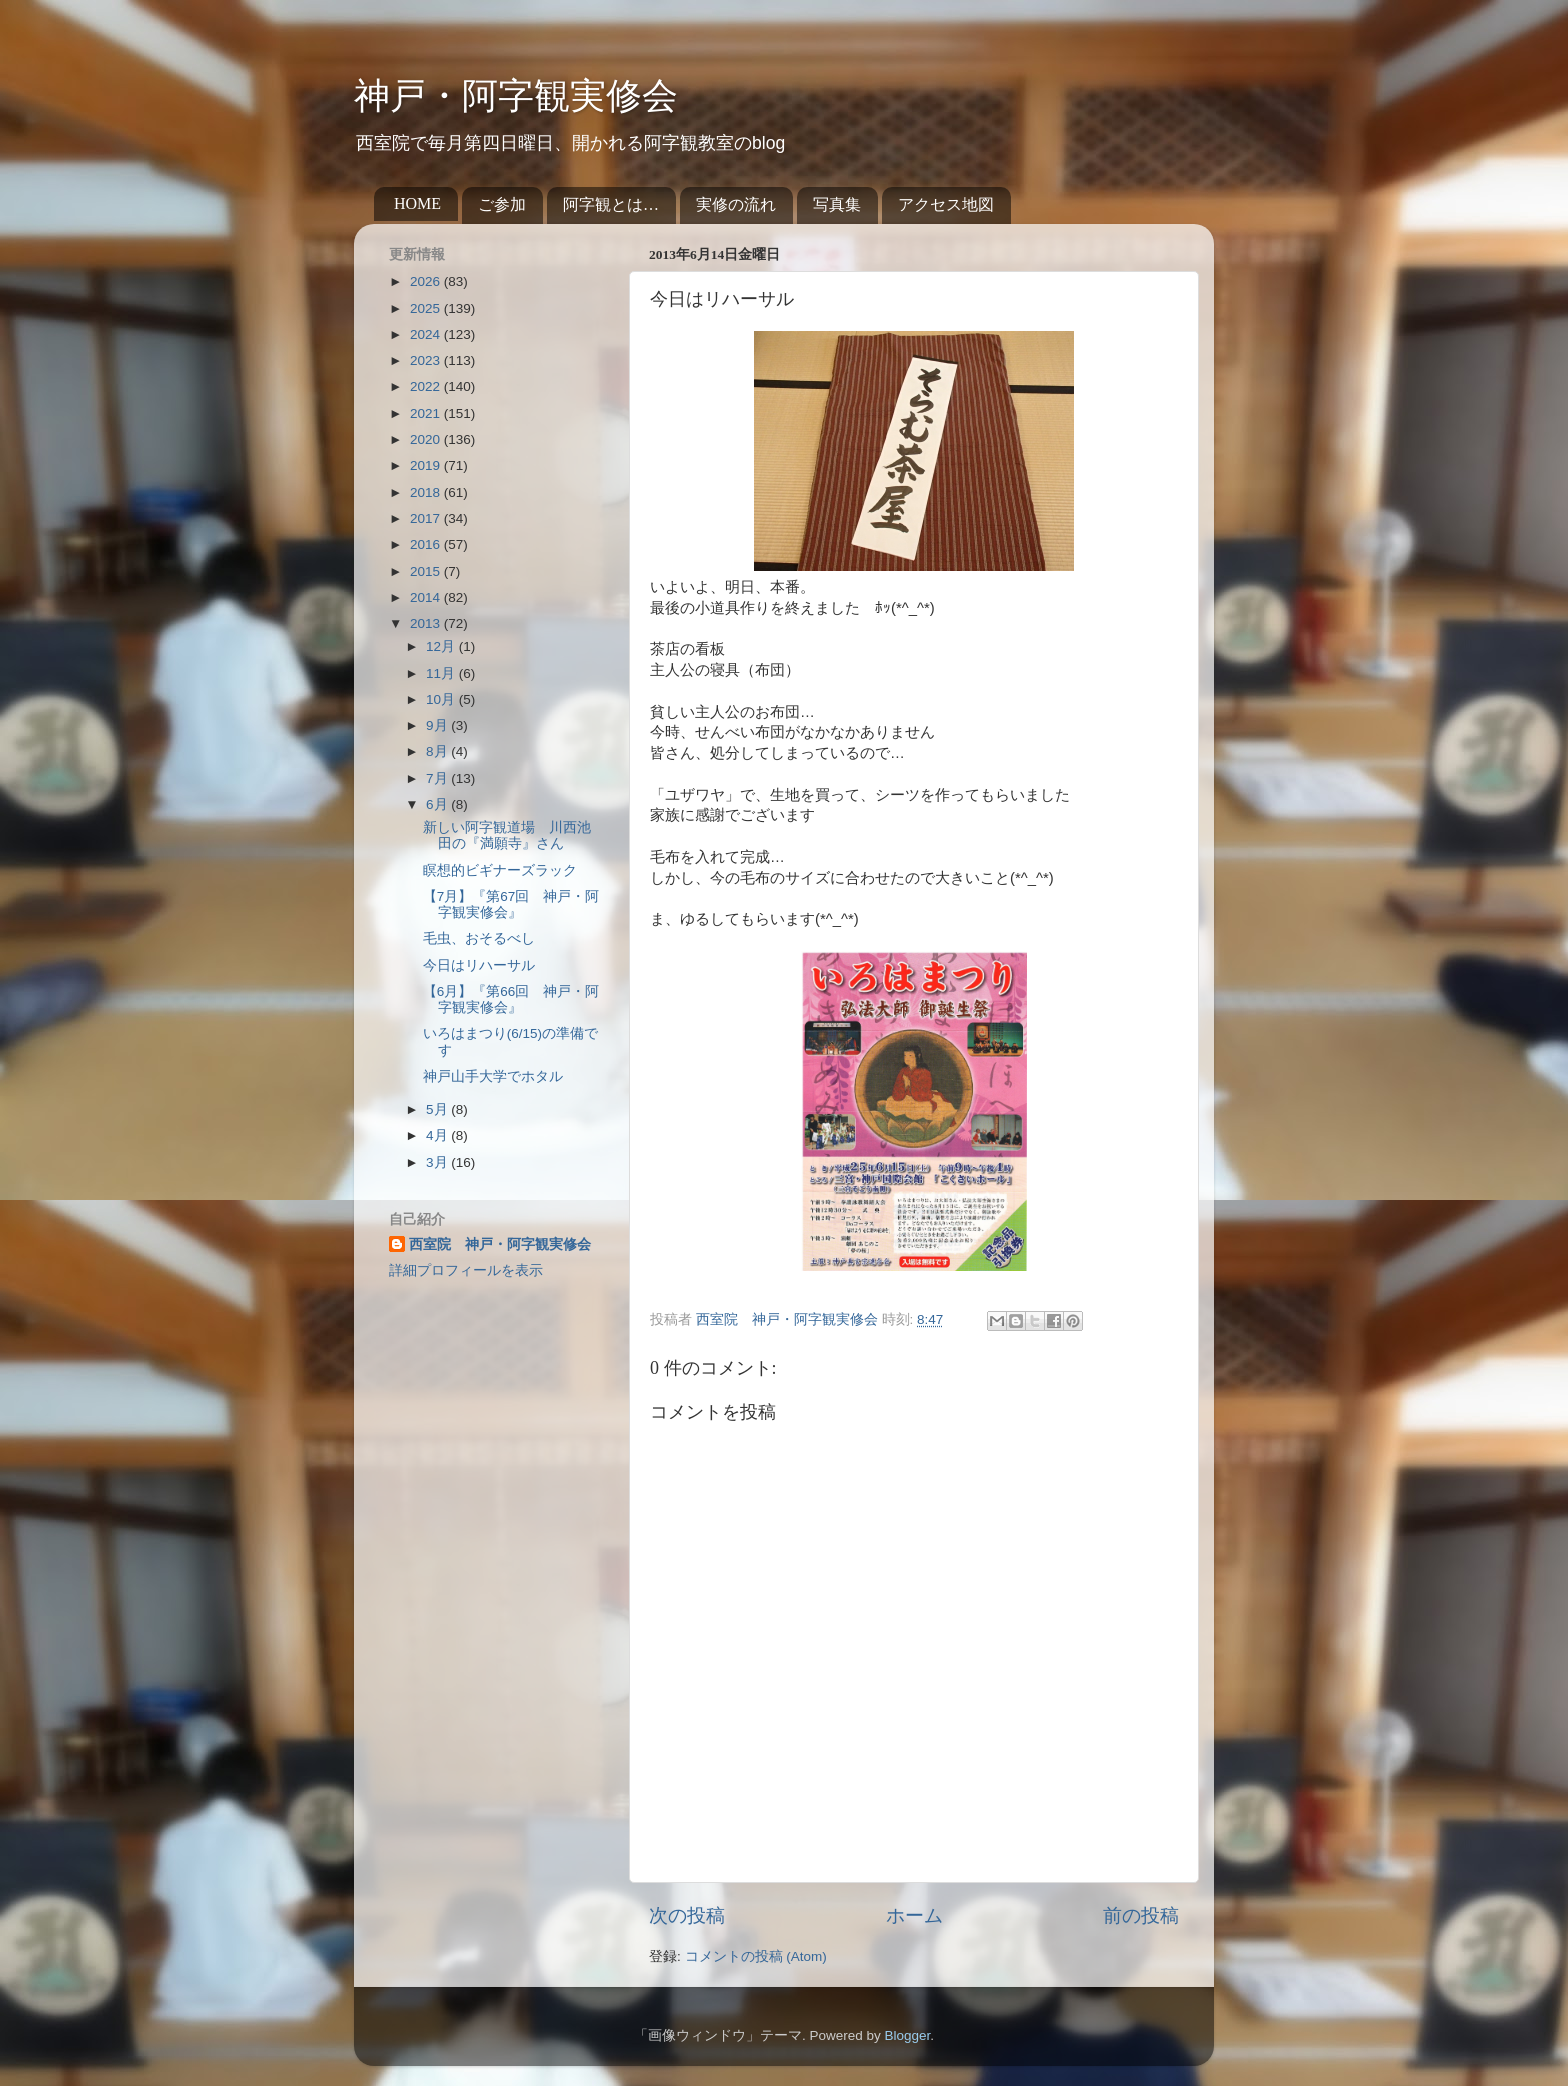 This screenshot has height=2086, width=1568. What do you see at coordinates (736, 204) in the screenshot?
I see `実修の流れ` at bounding box center [736, 204].